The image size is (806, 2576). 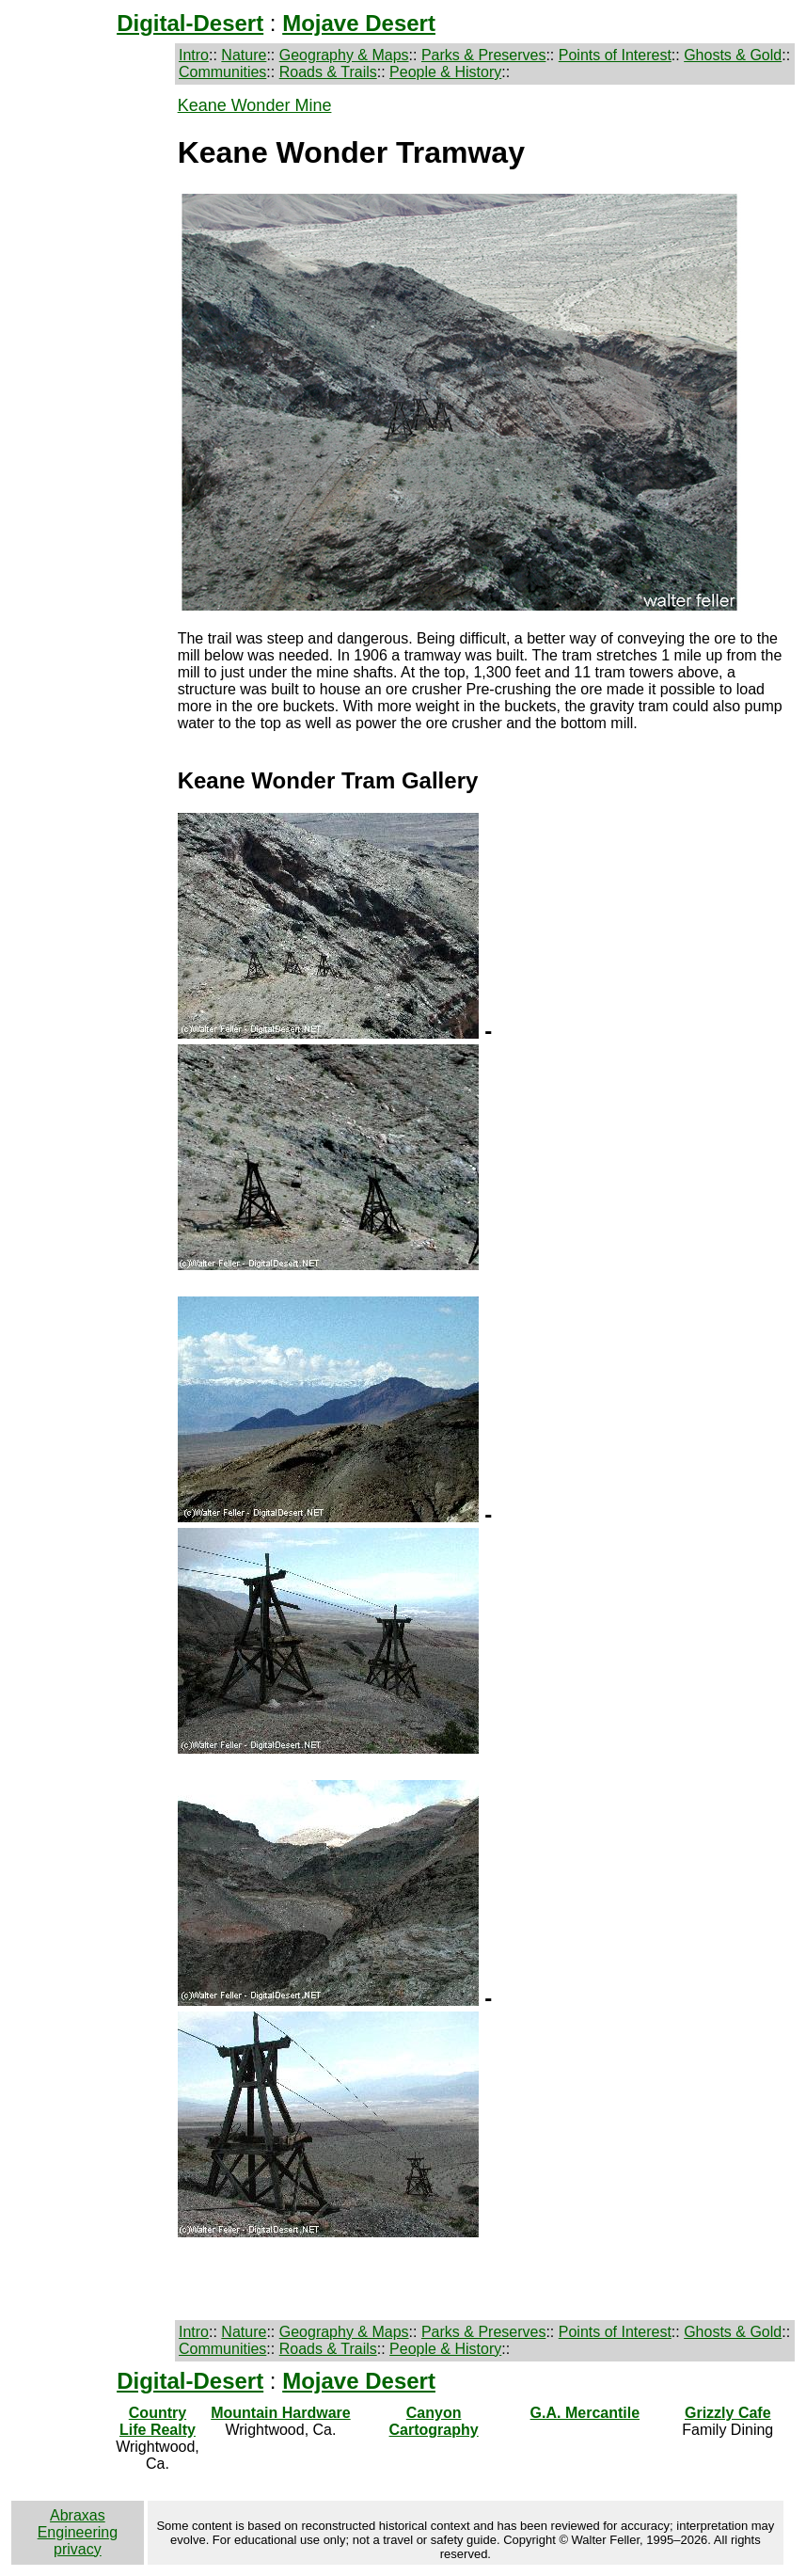 I want to click on privacy, so click(x=78, y=2549).